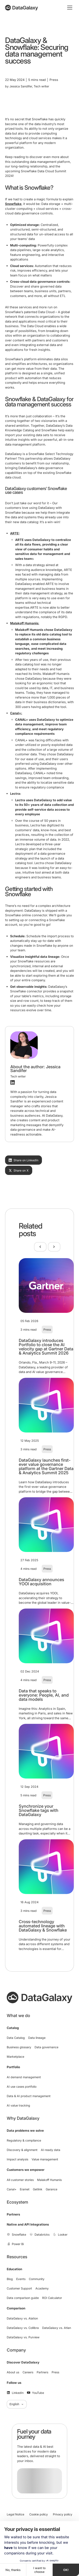 This screenshot has height=2576, width=79. What do you see at coordinates (41, 1581) in the screenshot?
I see `DataGalaxy announces YOOI acquisition` at bounding box center [41, 1581].